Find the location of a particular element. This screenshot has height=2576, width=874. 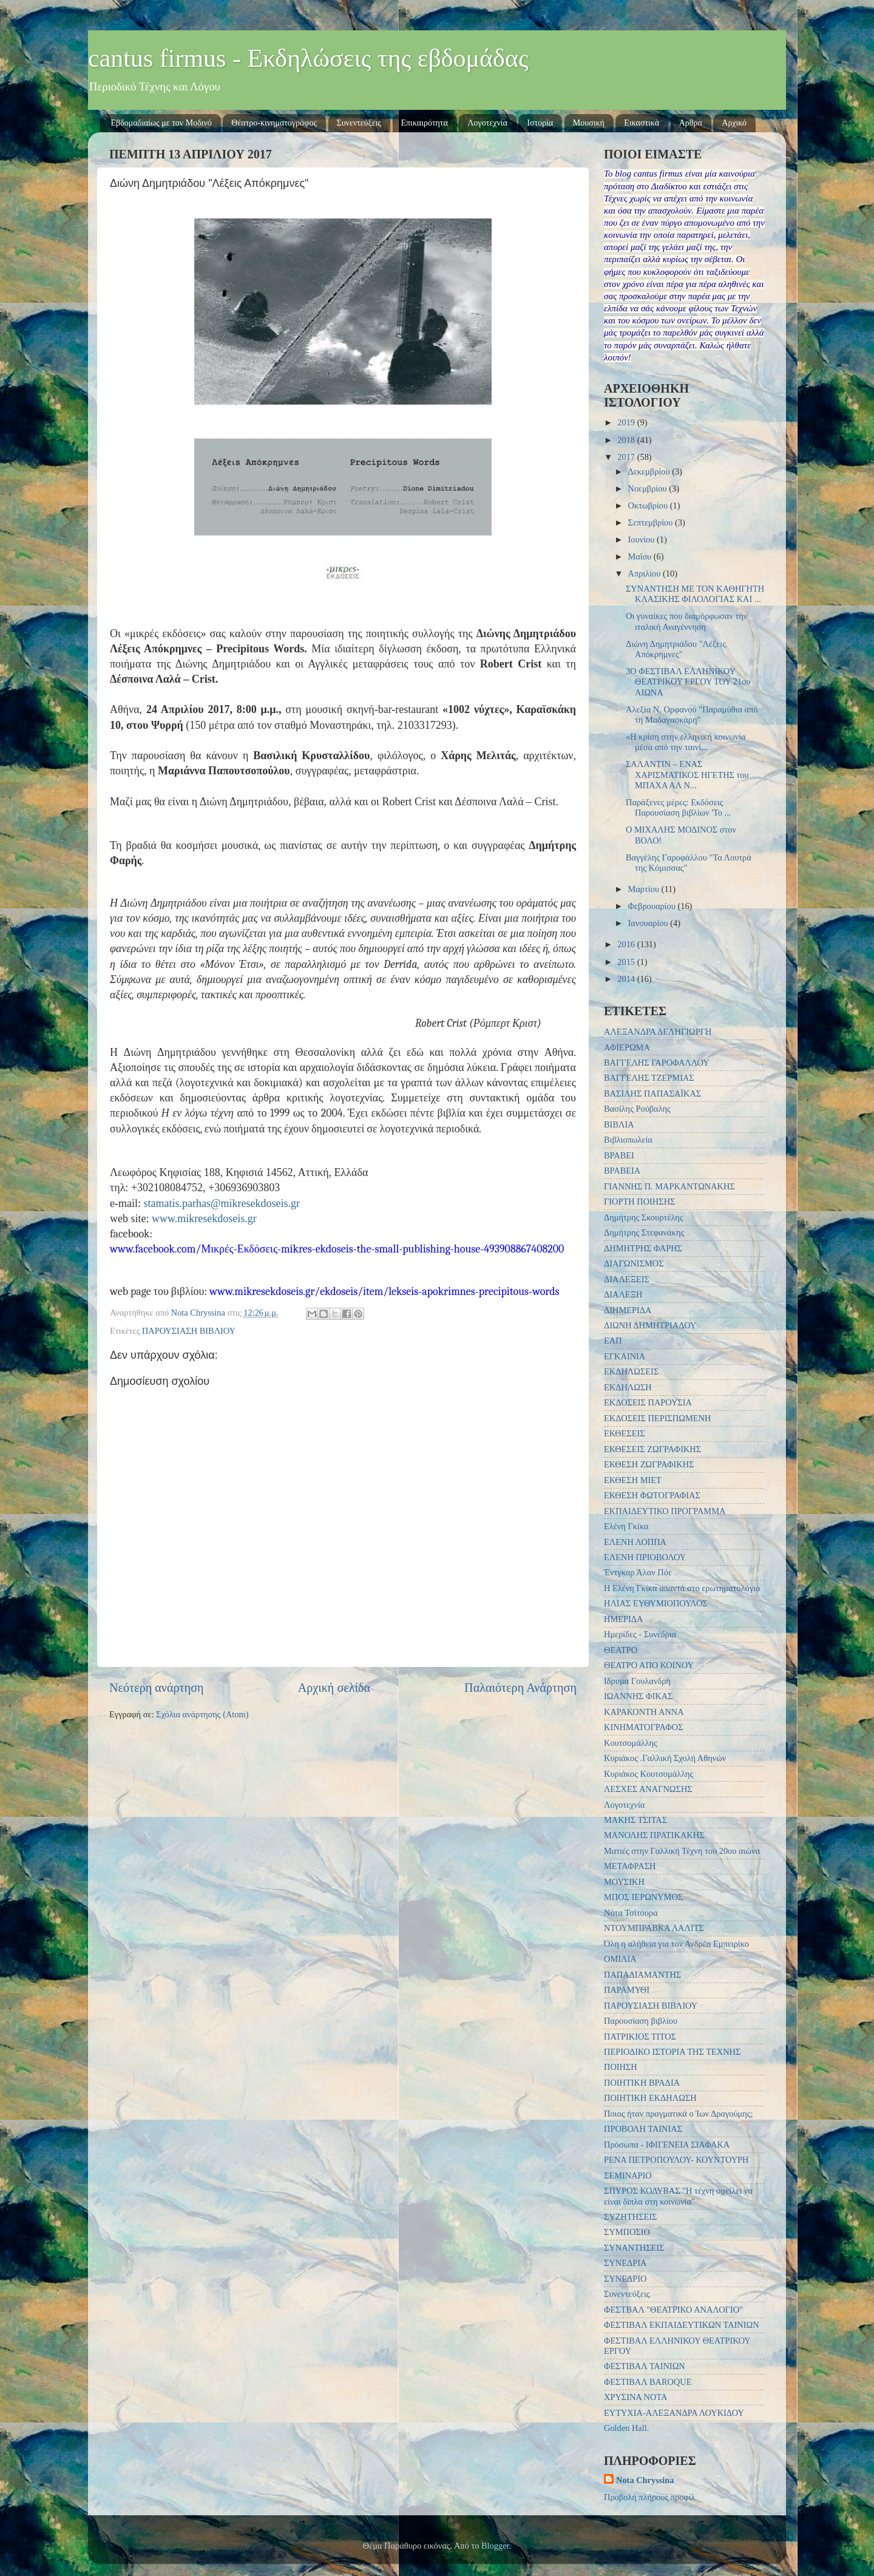

ΑΛΕΞΑΝΔΡΑ ΔΕΛΗΓΙΩΡΓΗ is located at coordinates (657, 1031).